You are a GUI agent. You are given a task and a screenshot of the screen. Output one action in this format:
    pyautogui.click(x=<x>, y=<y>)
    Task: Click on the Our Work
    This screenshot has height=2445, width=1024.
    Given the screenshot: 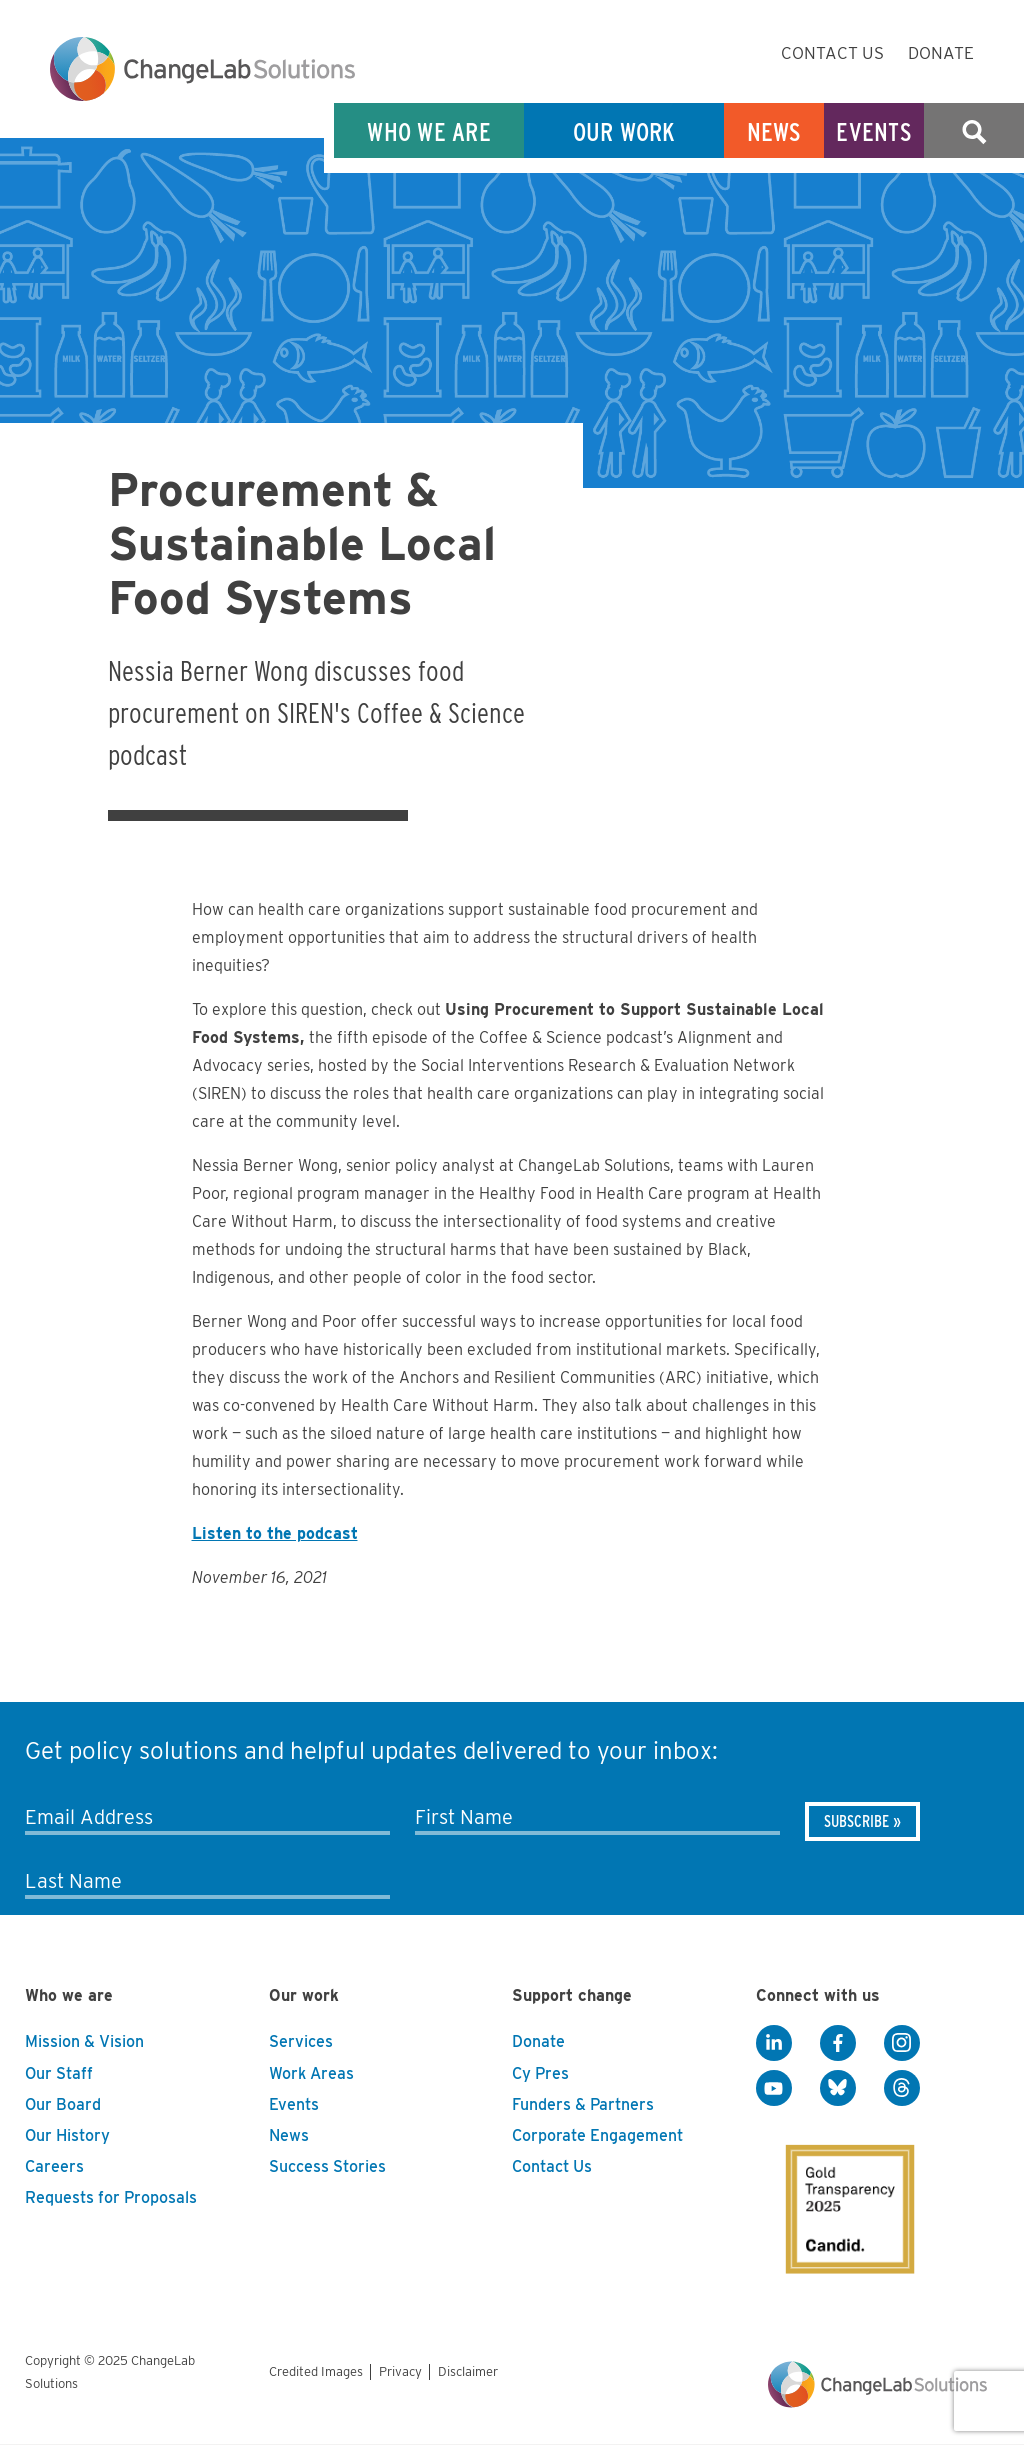 What is the action you would take?
    pyautogui.click(x=624, y=131)
    